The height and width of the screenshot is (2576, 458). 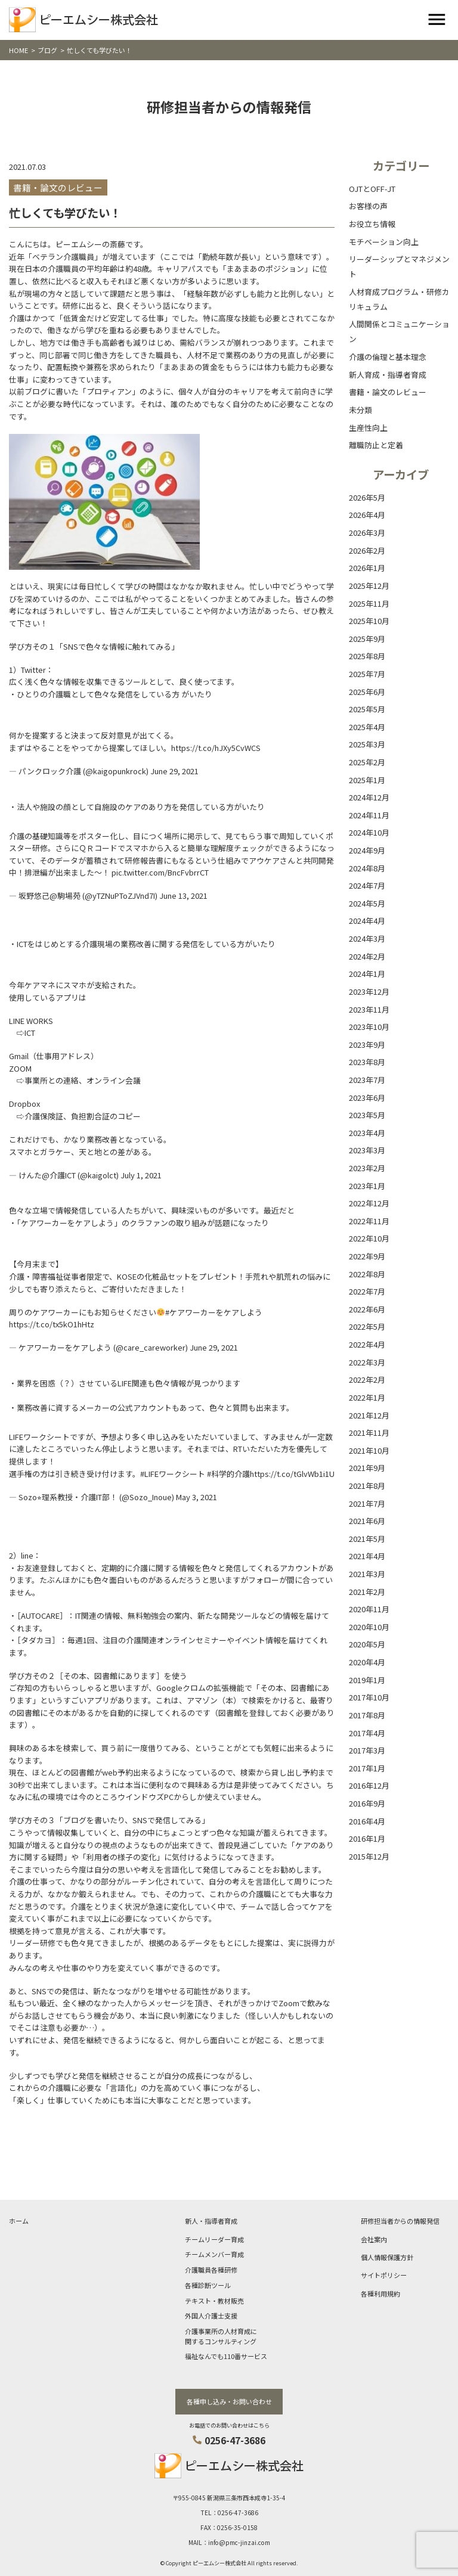 What do you see at coordinates (367, 1821) in the screenshot?
I see `2016年4月` at bounding box center [367, 1821].